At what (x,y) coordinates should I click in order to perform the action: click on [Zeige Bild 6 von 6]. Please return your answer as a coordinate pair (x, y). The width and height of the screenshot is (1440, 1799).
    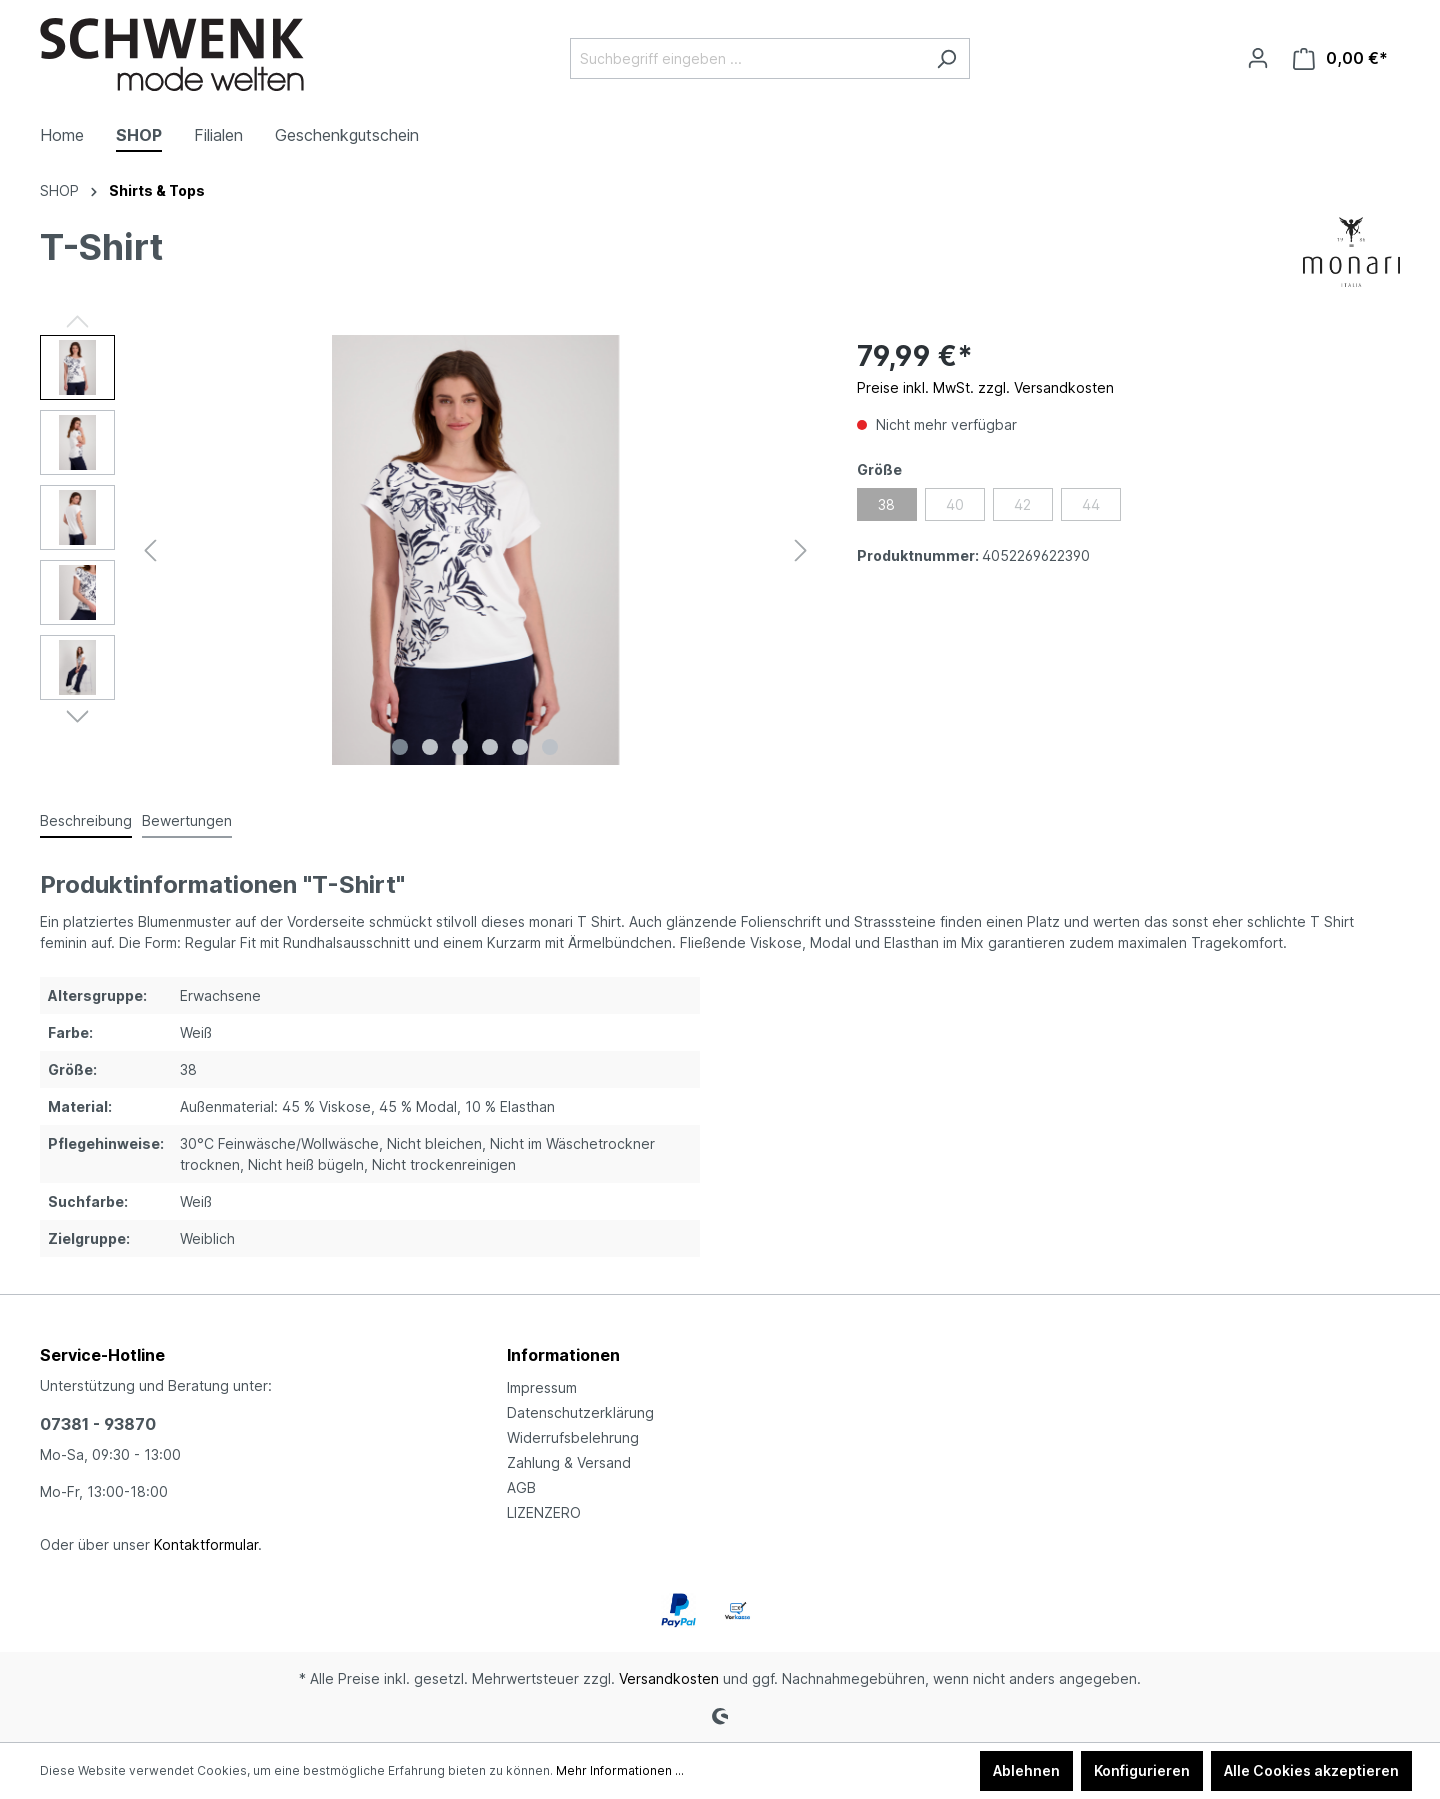
    Looking at the image, I should click on (550, 747).